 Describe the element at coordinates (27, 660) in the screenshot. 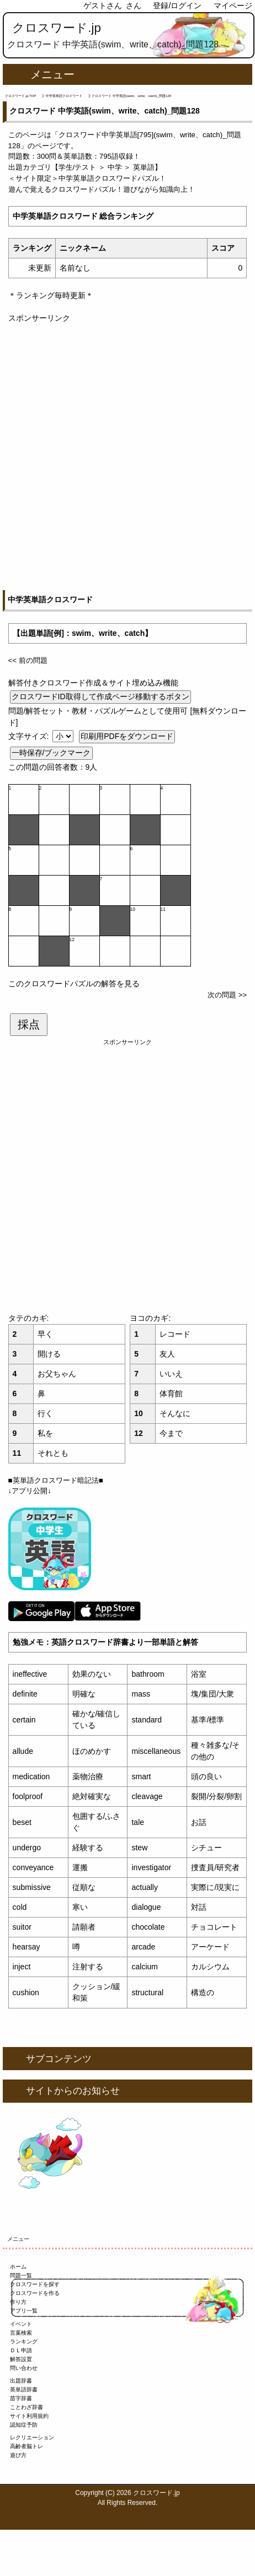

I see `<< 前の問題` at that location.